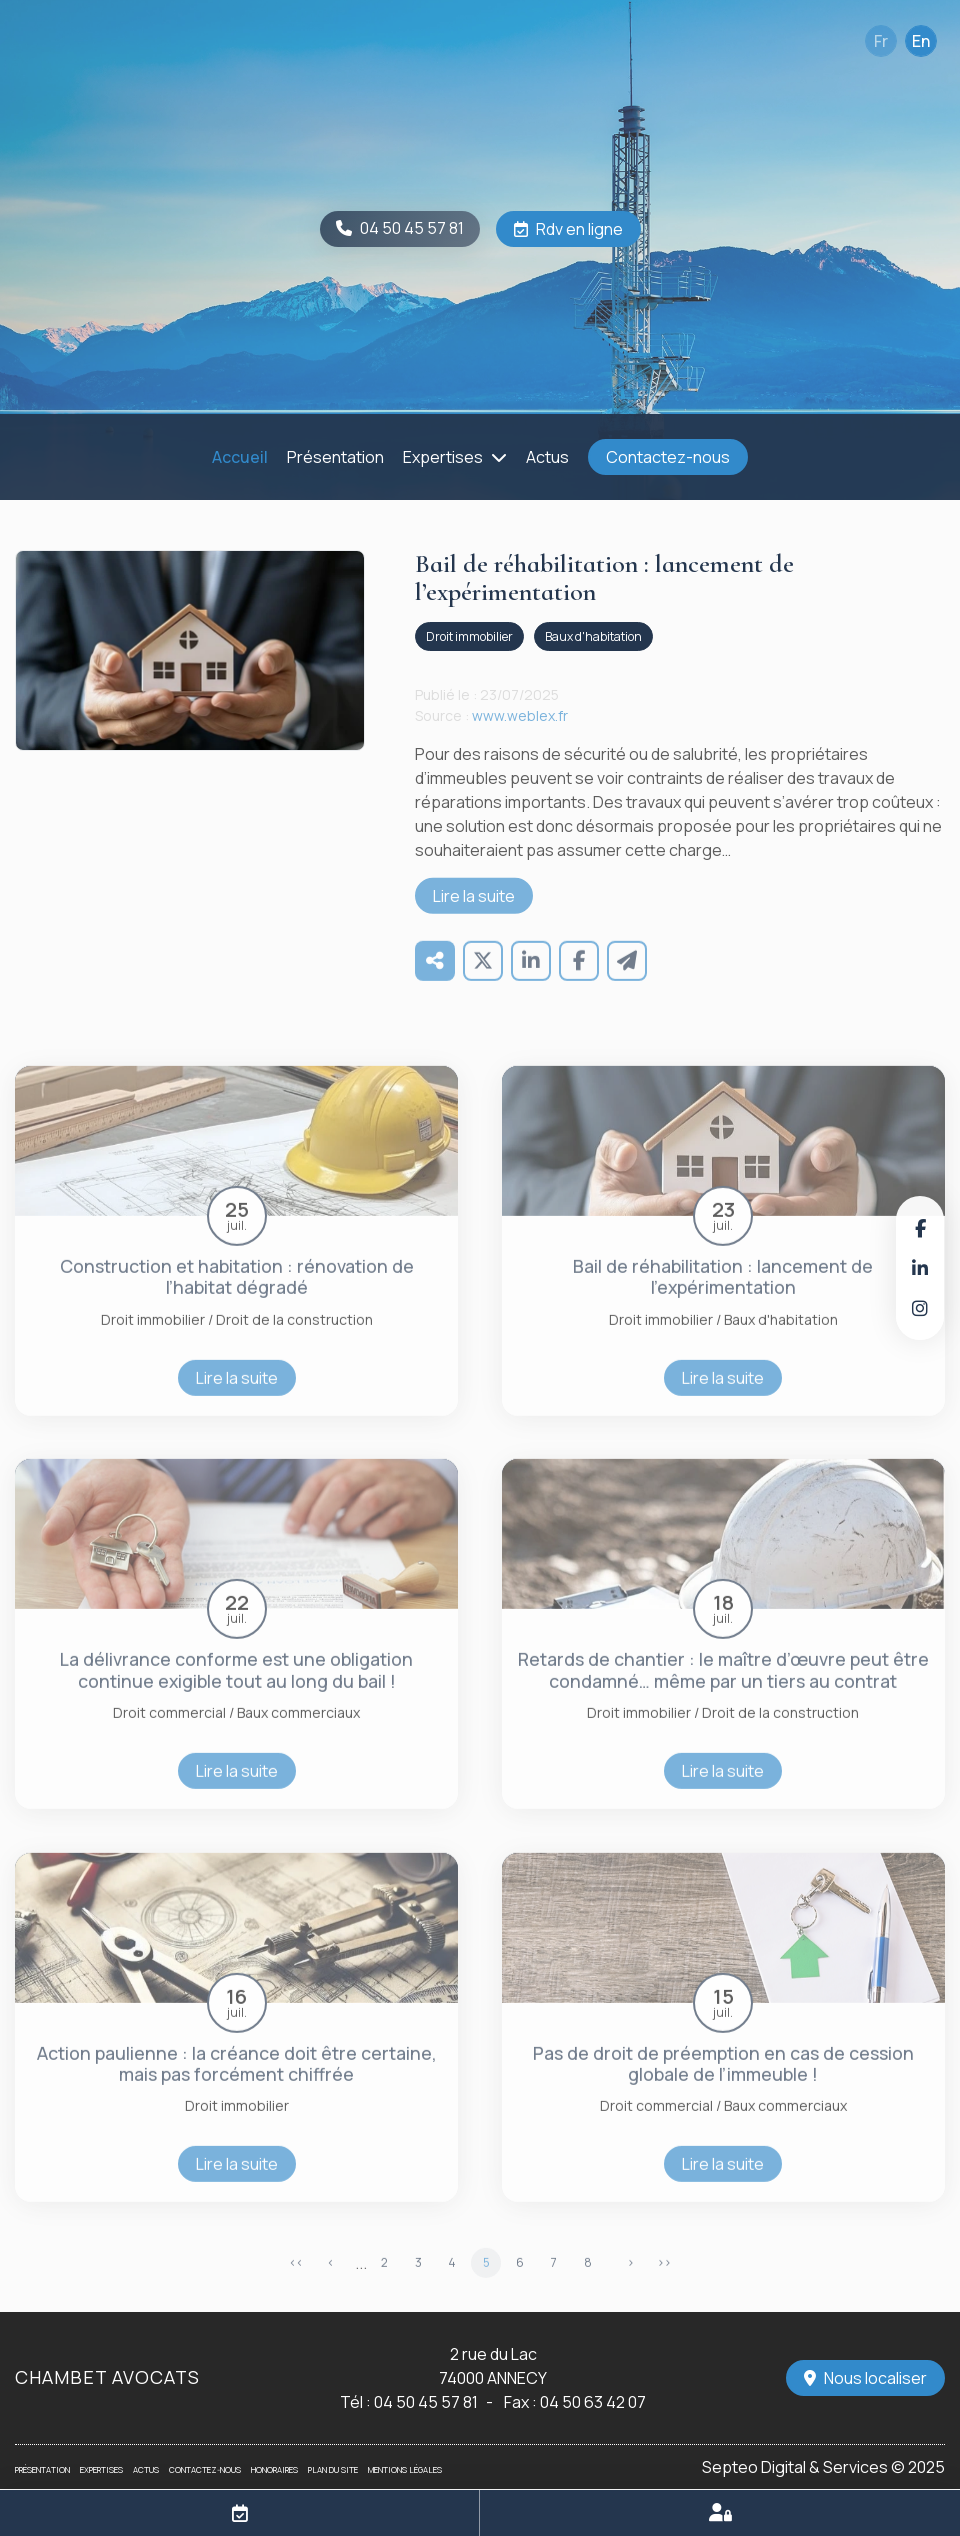 The image size is (960, 2536). I want to click on La délivrance conforme est une obligation continue exigible tout au long du bail !, so click(236, 1693).